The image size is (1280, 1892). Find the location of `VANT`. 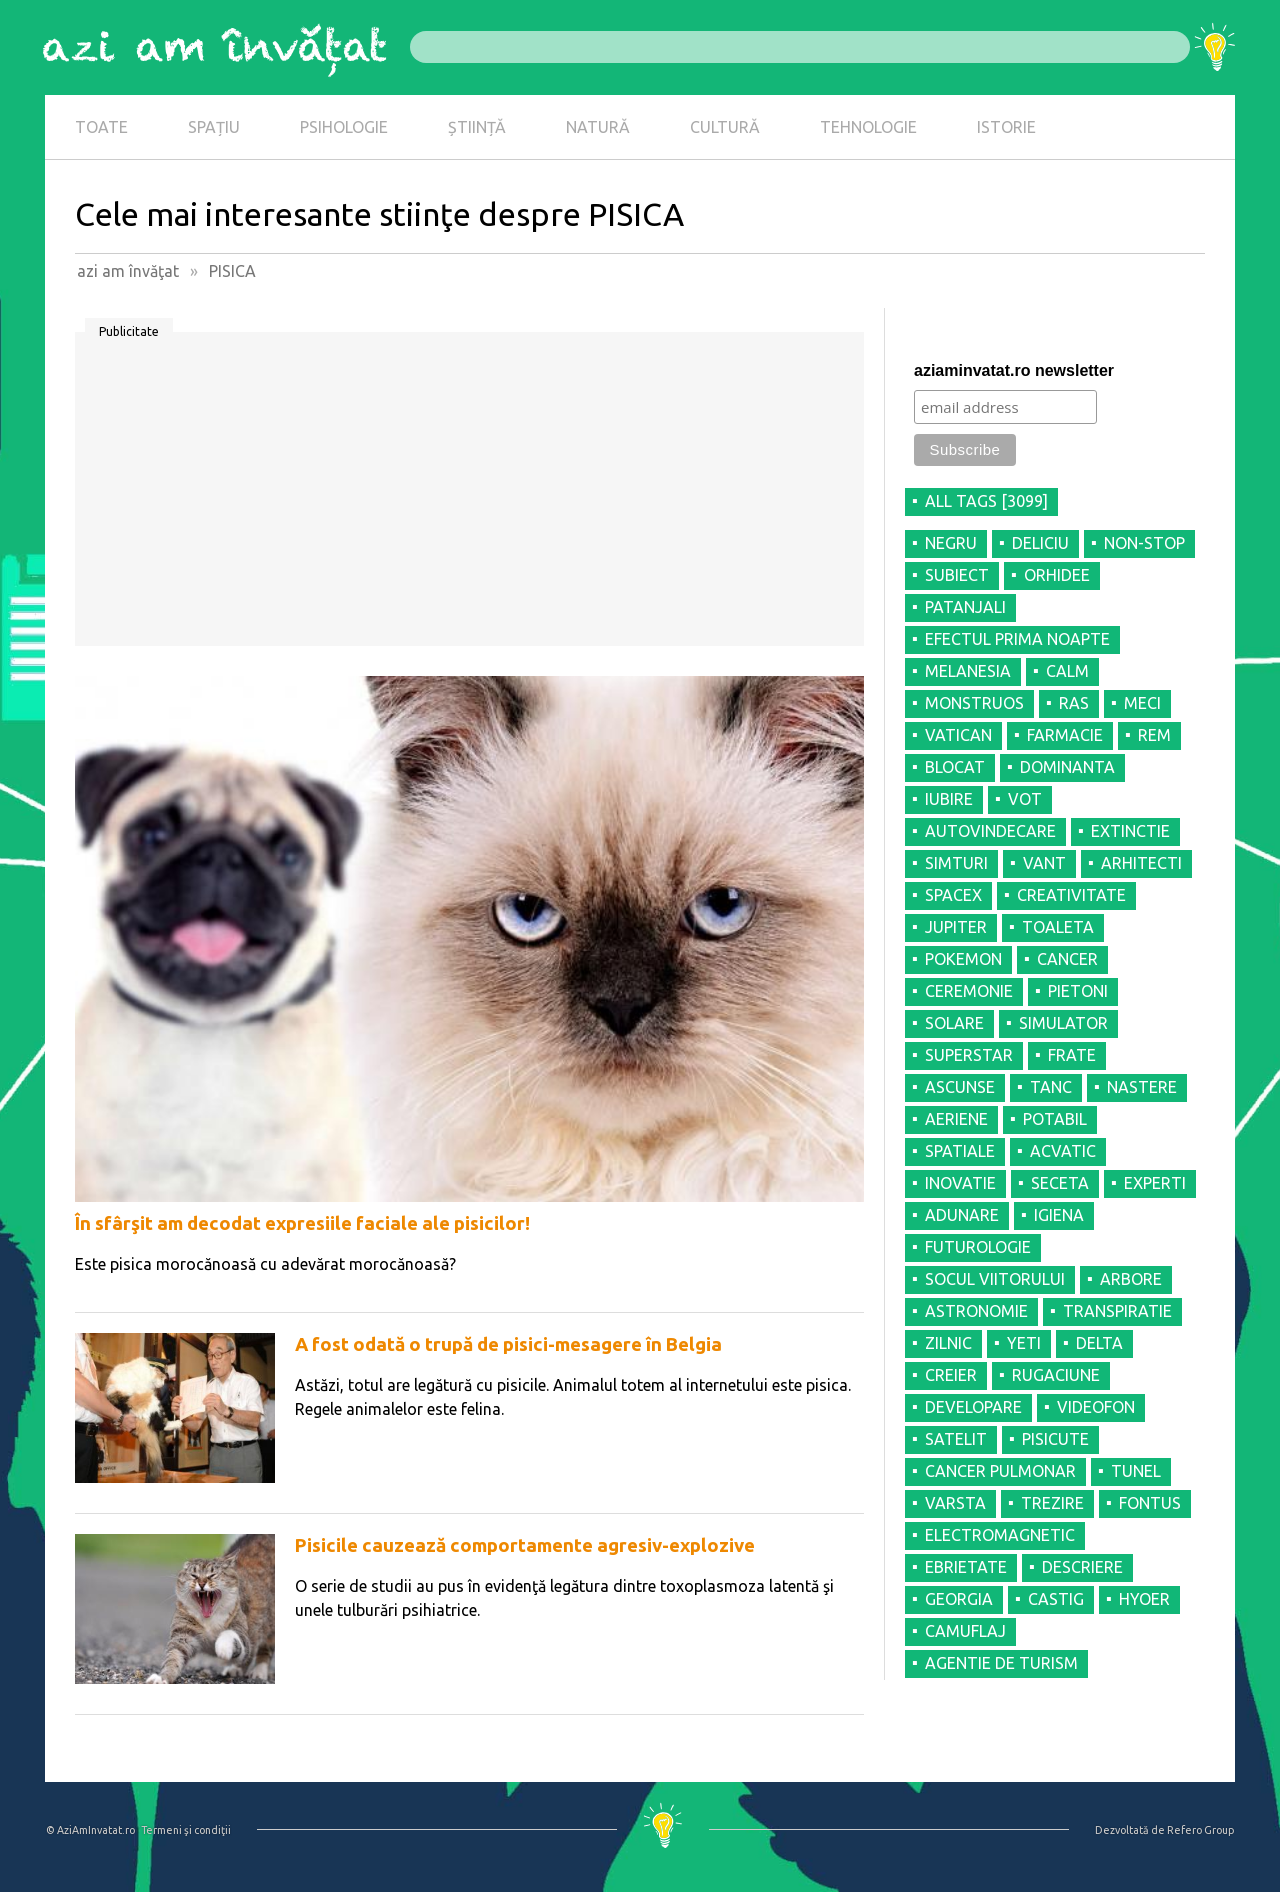

VANT is located at coordinates (1044, 863).